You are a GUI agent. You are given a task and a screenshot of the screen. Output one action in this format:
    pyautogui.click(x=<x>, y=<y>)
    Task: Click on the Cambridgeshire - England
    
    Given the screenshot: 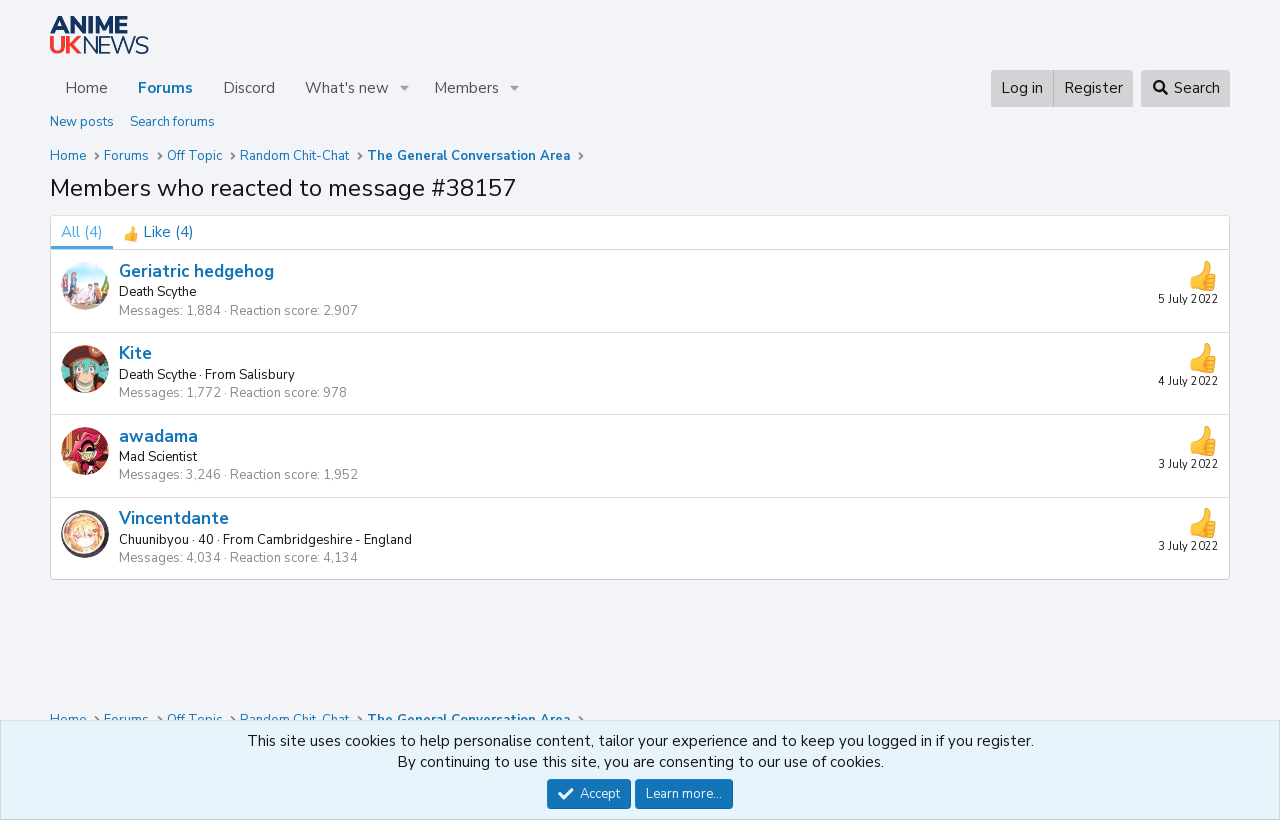 What is the action you would take?
    pyautogui.click(x=334, y=540)
    